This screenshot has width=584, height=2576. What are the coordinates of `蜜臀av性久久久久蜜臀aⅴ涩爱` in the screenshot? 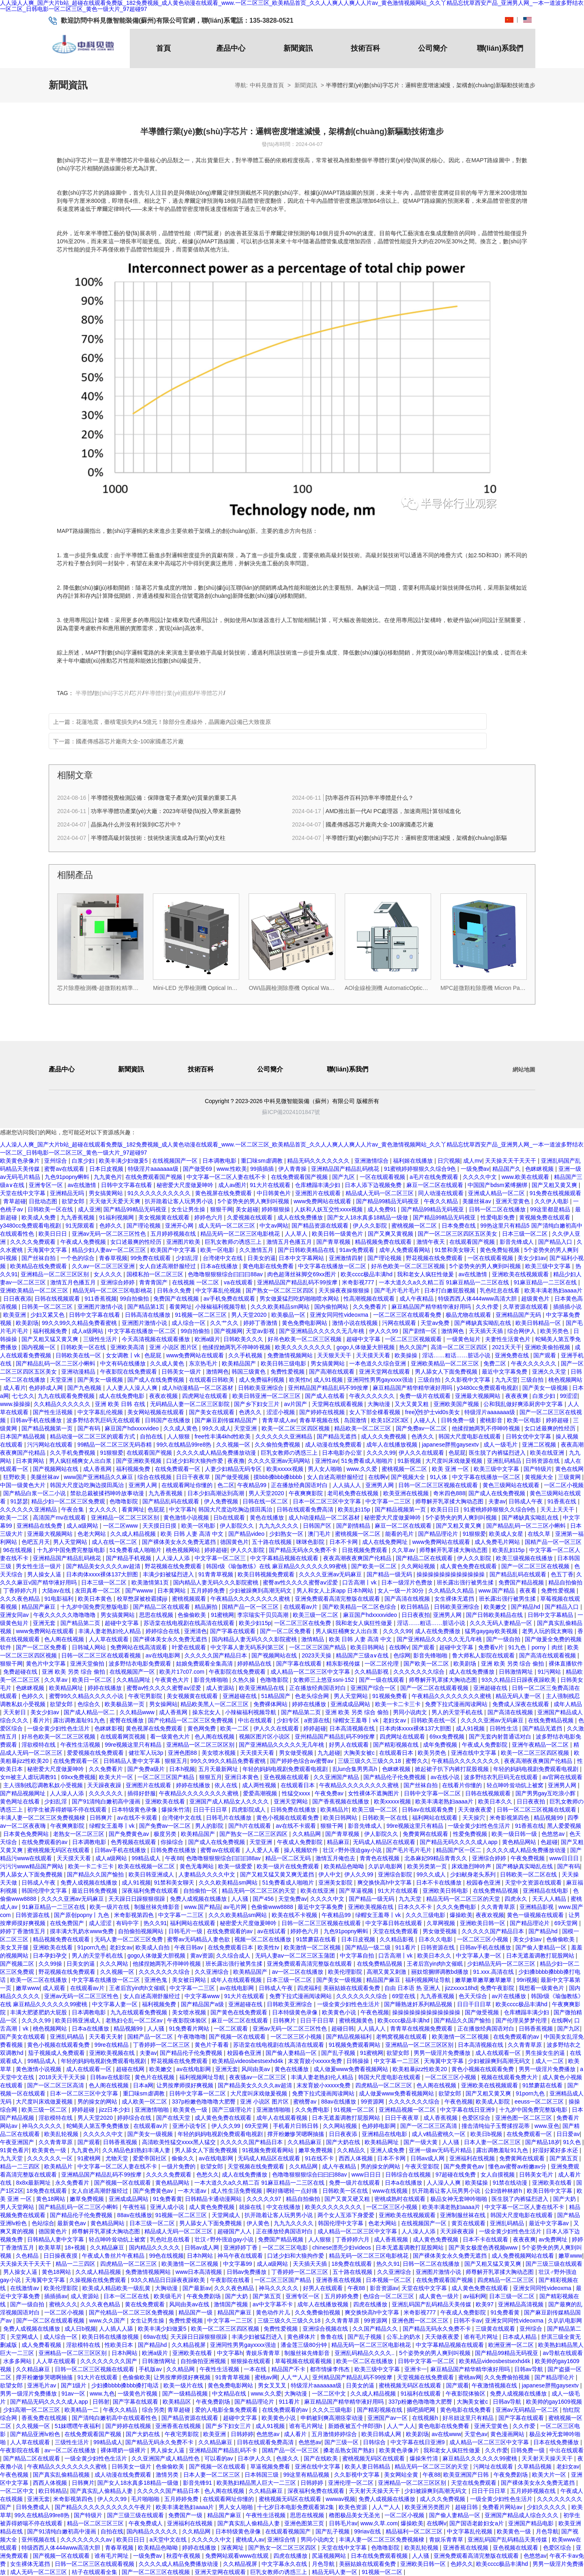 It's located at (301, 1582).